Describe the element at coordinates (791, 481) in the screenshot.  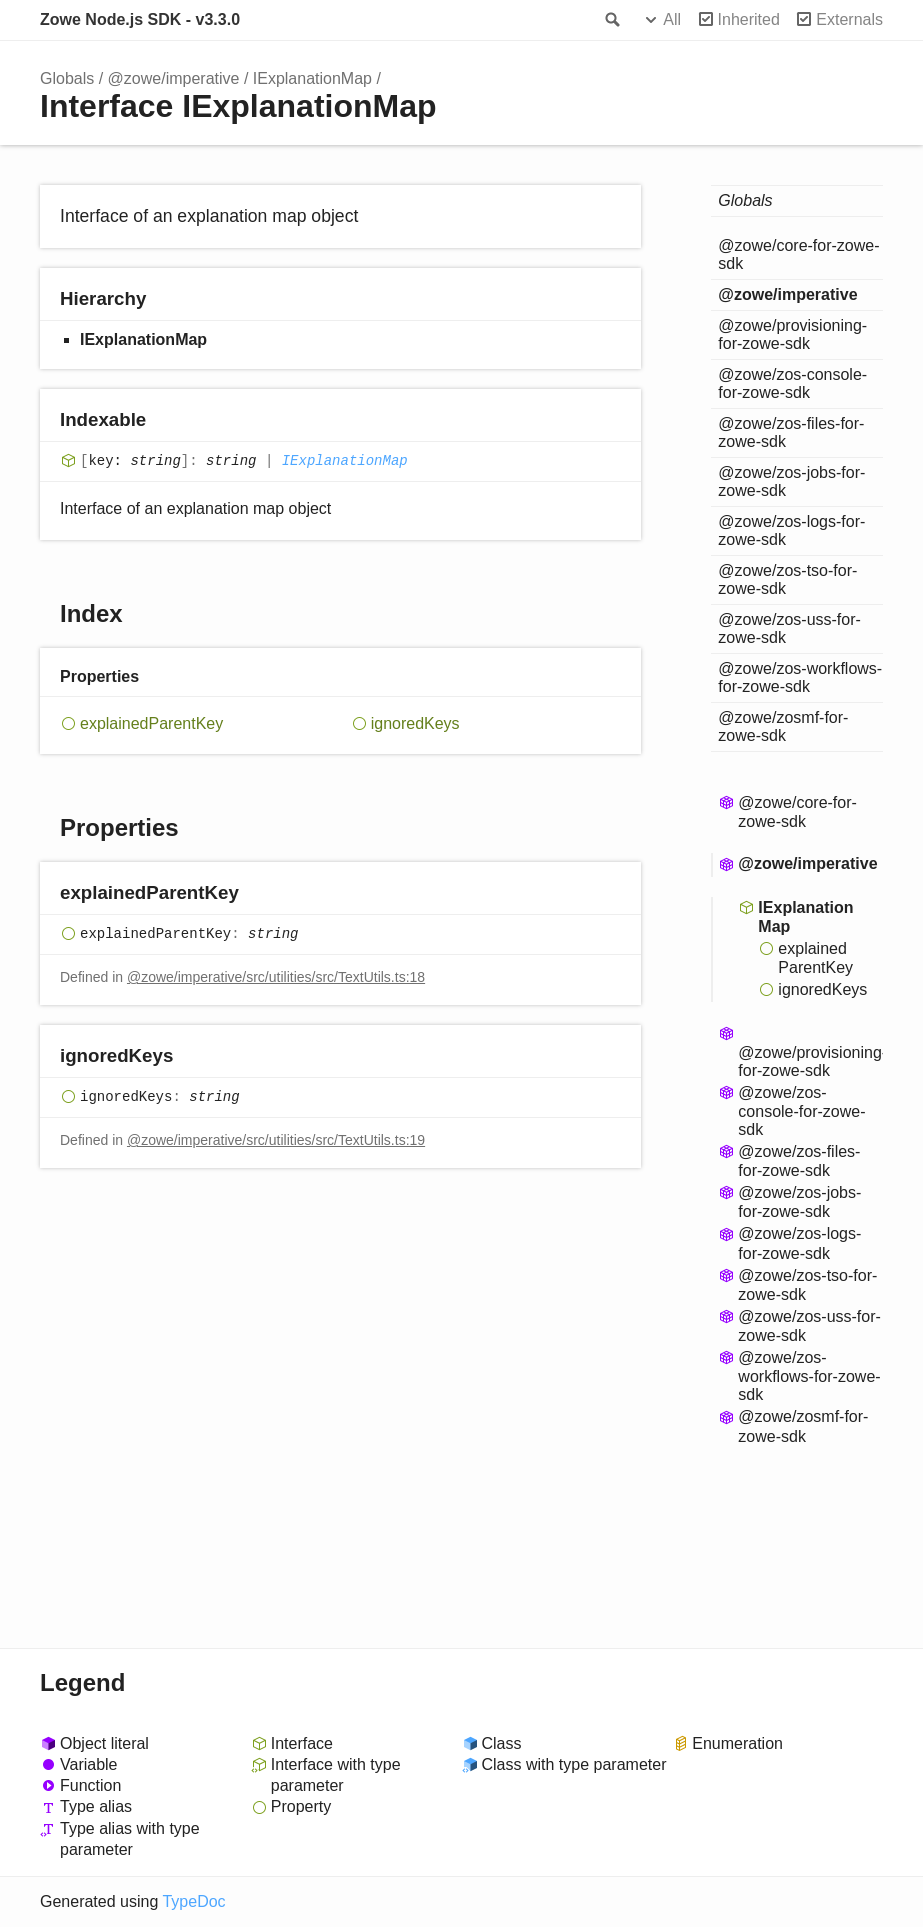
I see `@zowe/zos-jobs-for-zowe-sdk` at that location.